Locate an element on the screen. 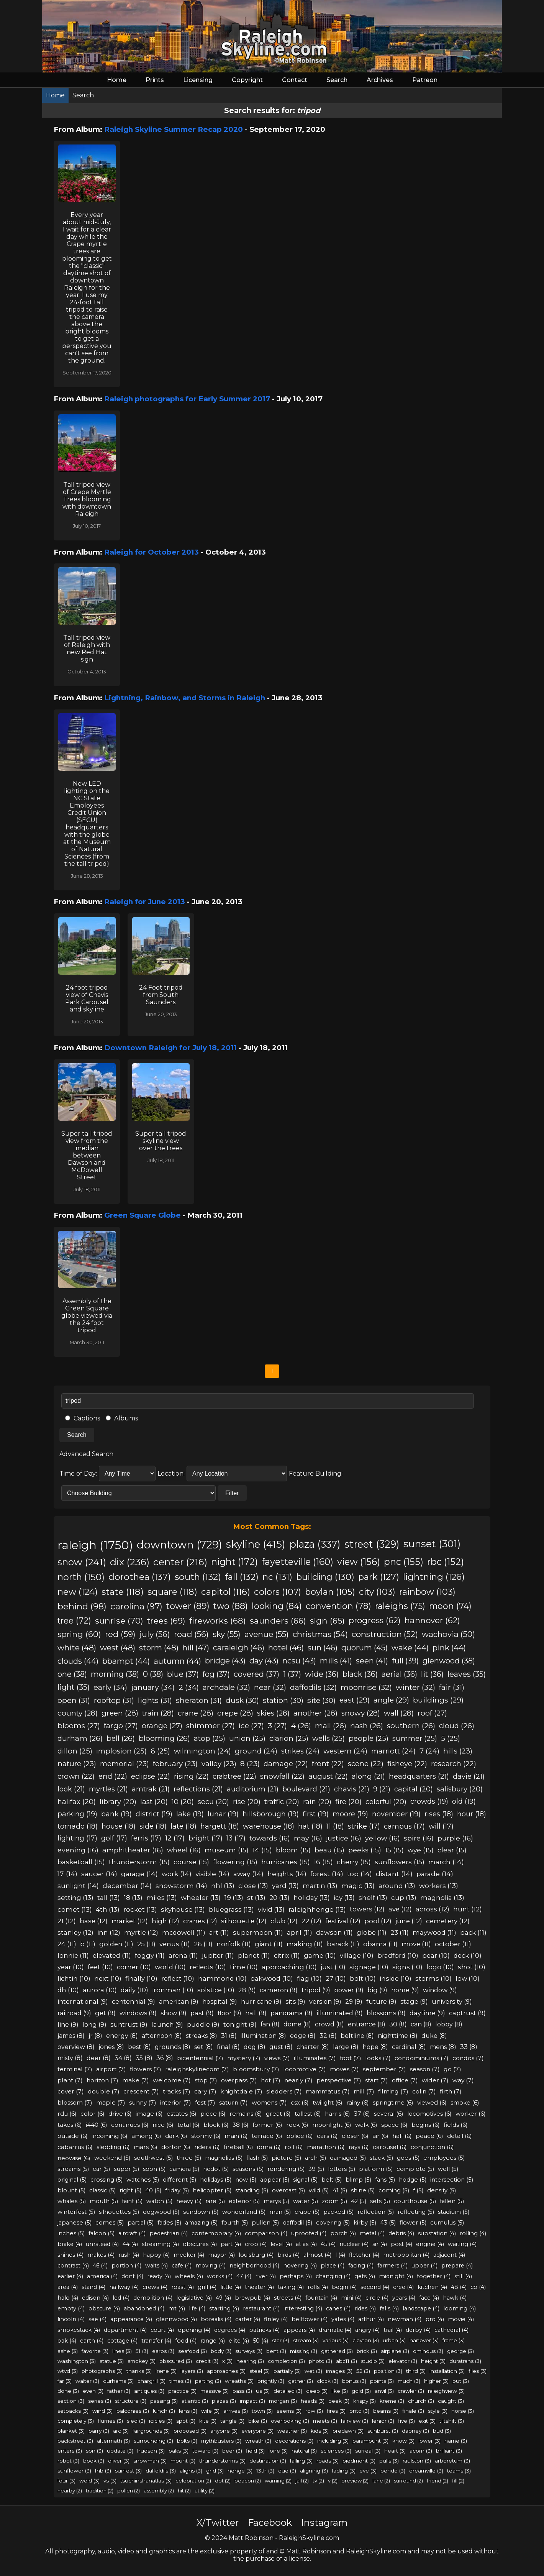 This screenshot has height=2576, width=544. wider (7) is located at coordinates (435, 2080).